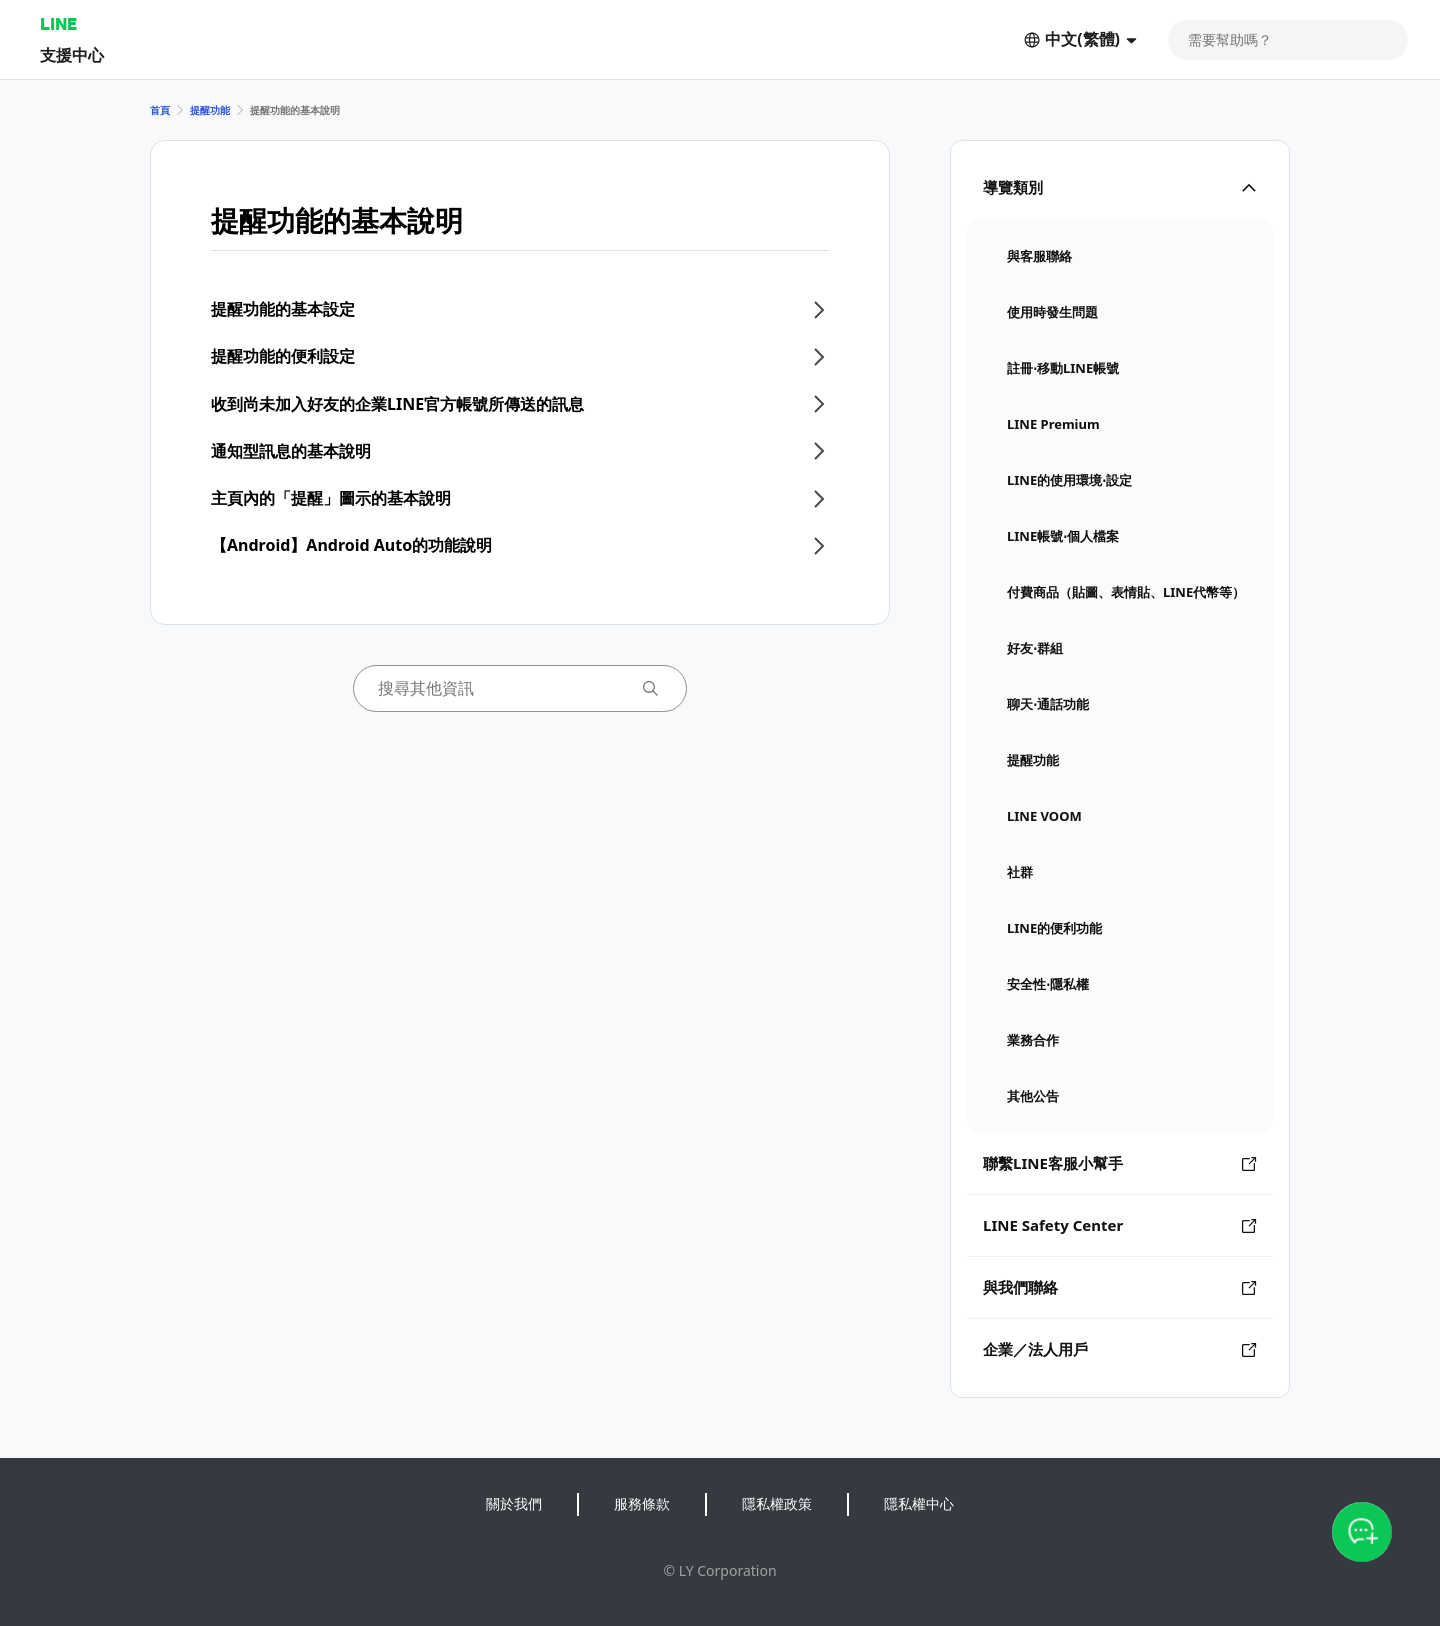  What do you see at coordinates (58, 23) in the screenshot?
I see `LINE` at bounding box center [58, 23].